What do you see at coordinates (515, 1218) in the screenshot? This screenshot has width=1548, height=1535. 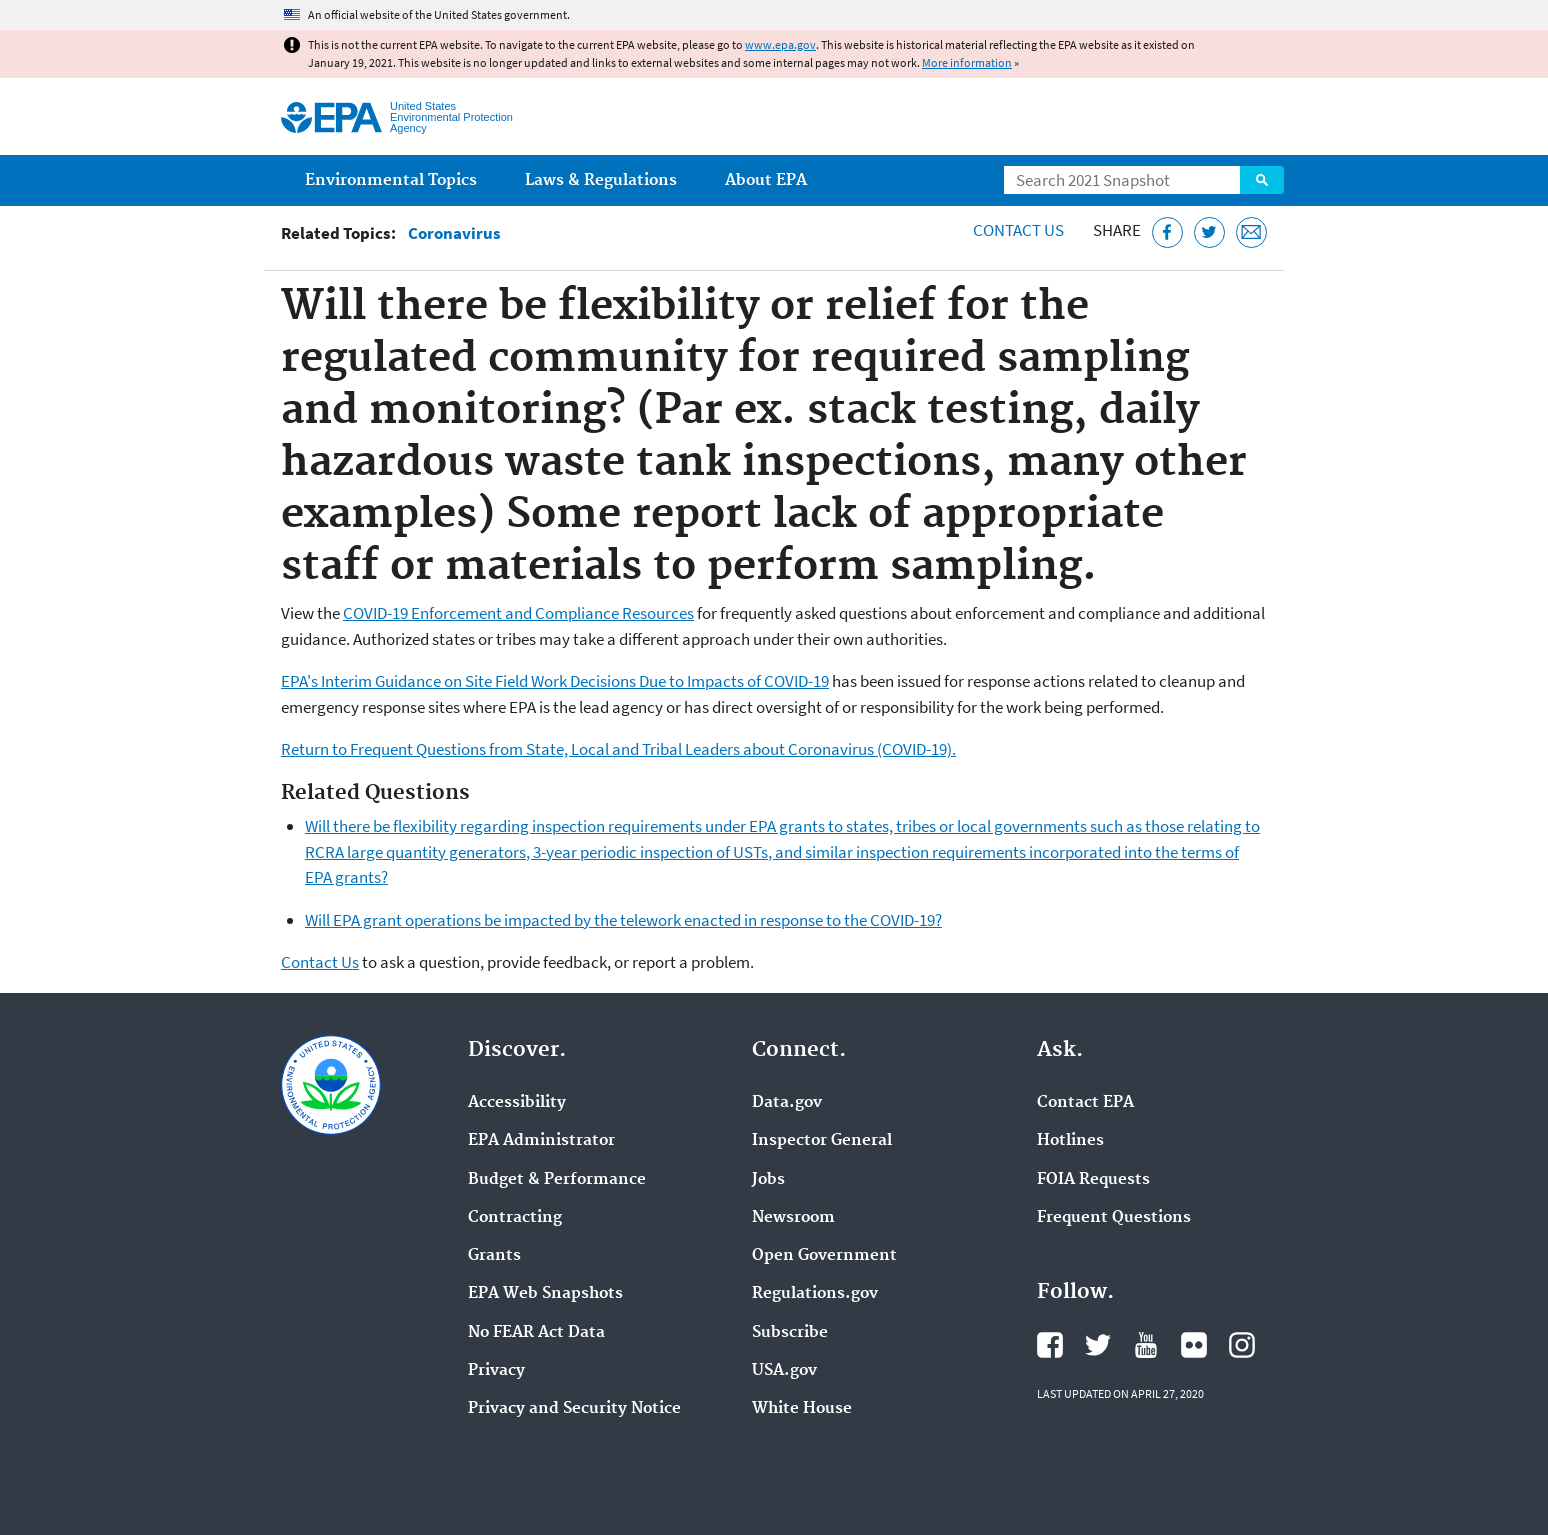 I see `Contracting` at bounding box center [515, 1218].